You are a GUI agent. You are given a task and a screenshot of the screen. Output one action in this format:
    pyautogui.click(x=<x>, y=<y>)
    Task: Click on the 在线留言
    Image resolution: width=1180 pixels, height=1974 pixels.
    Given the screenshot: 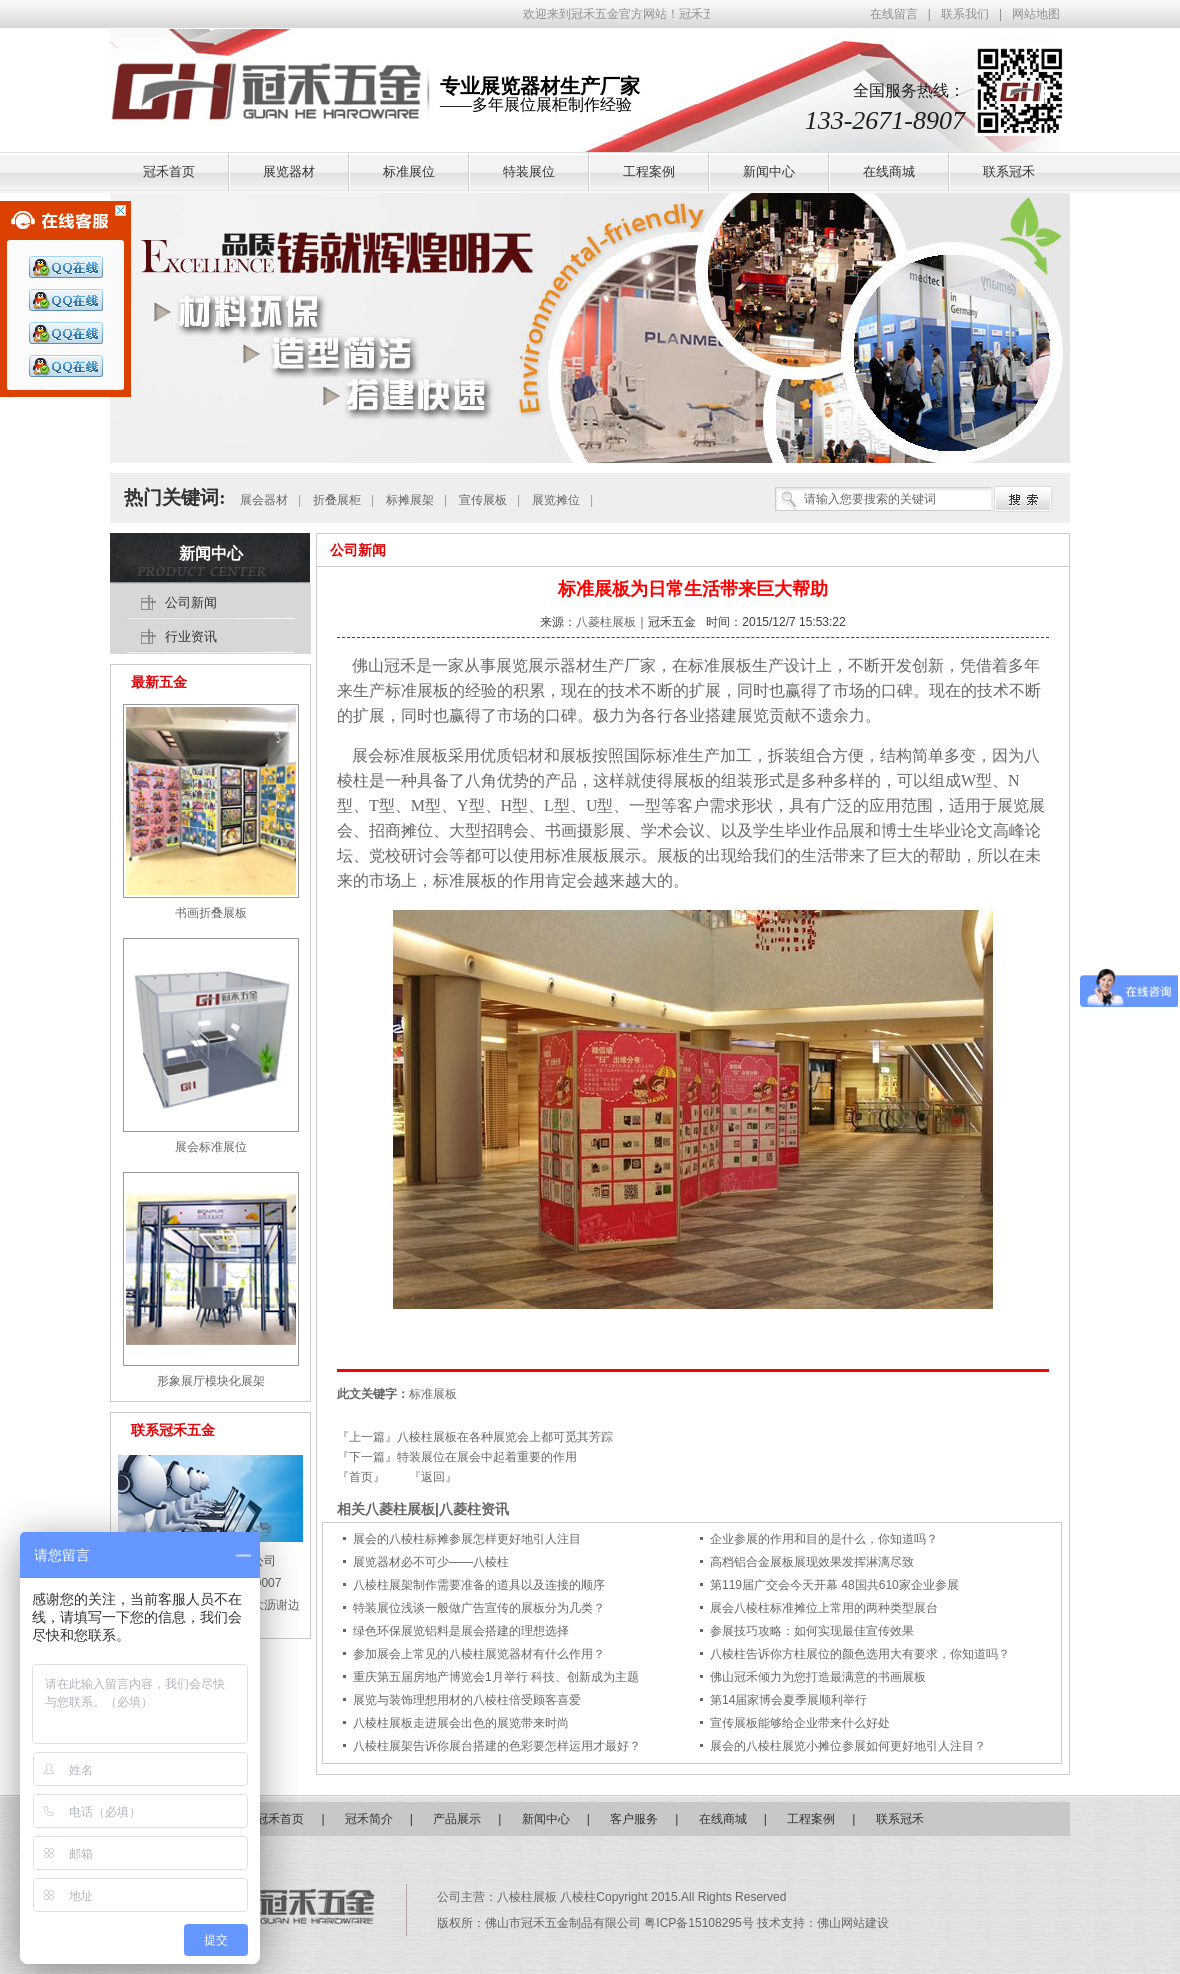 What is the action you would take?
    pyautogui.click(x=894, y=14)
    